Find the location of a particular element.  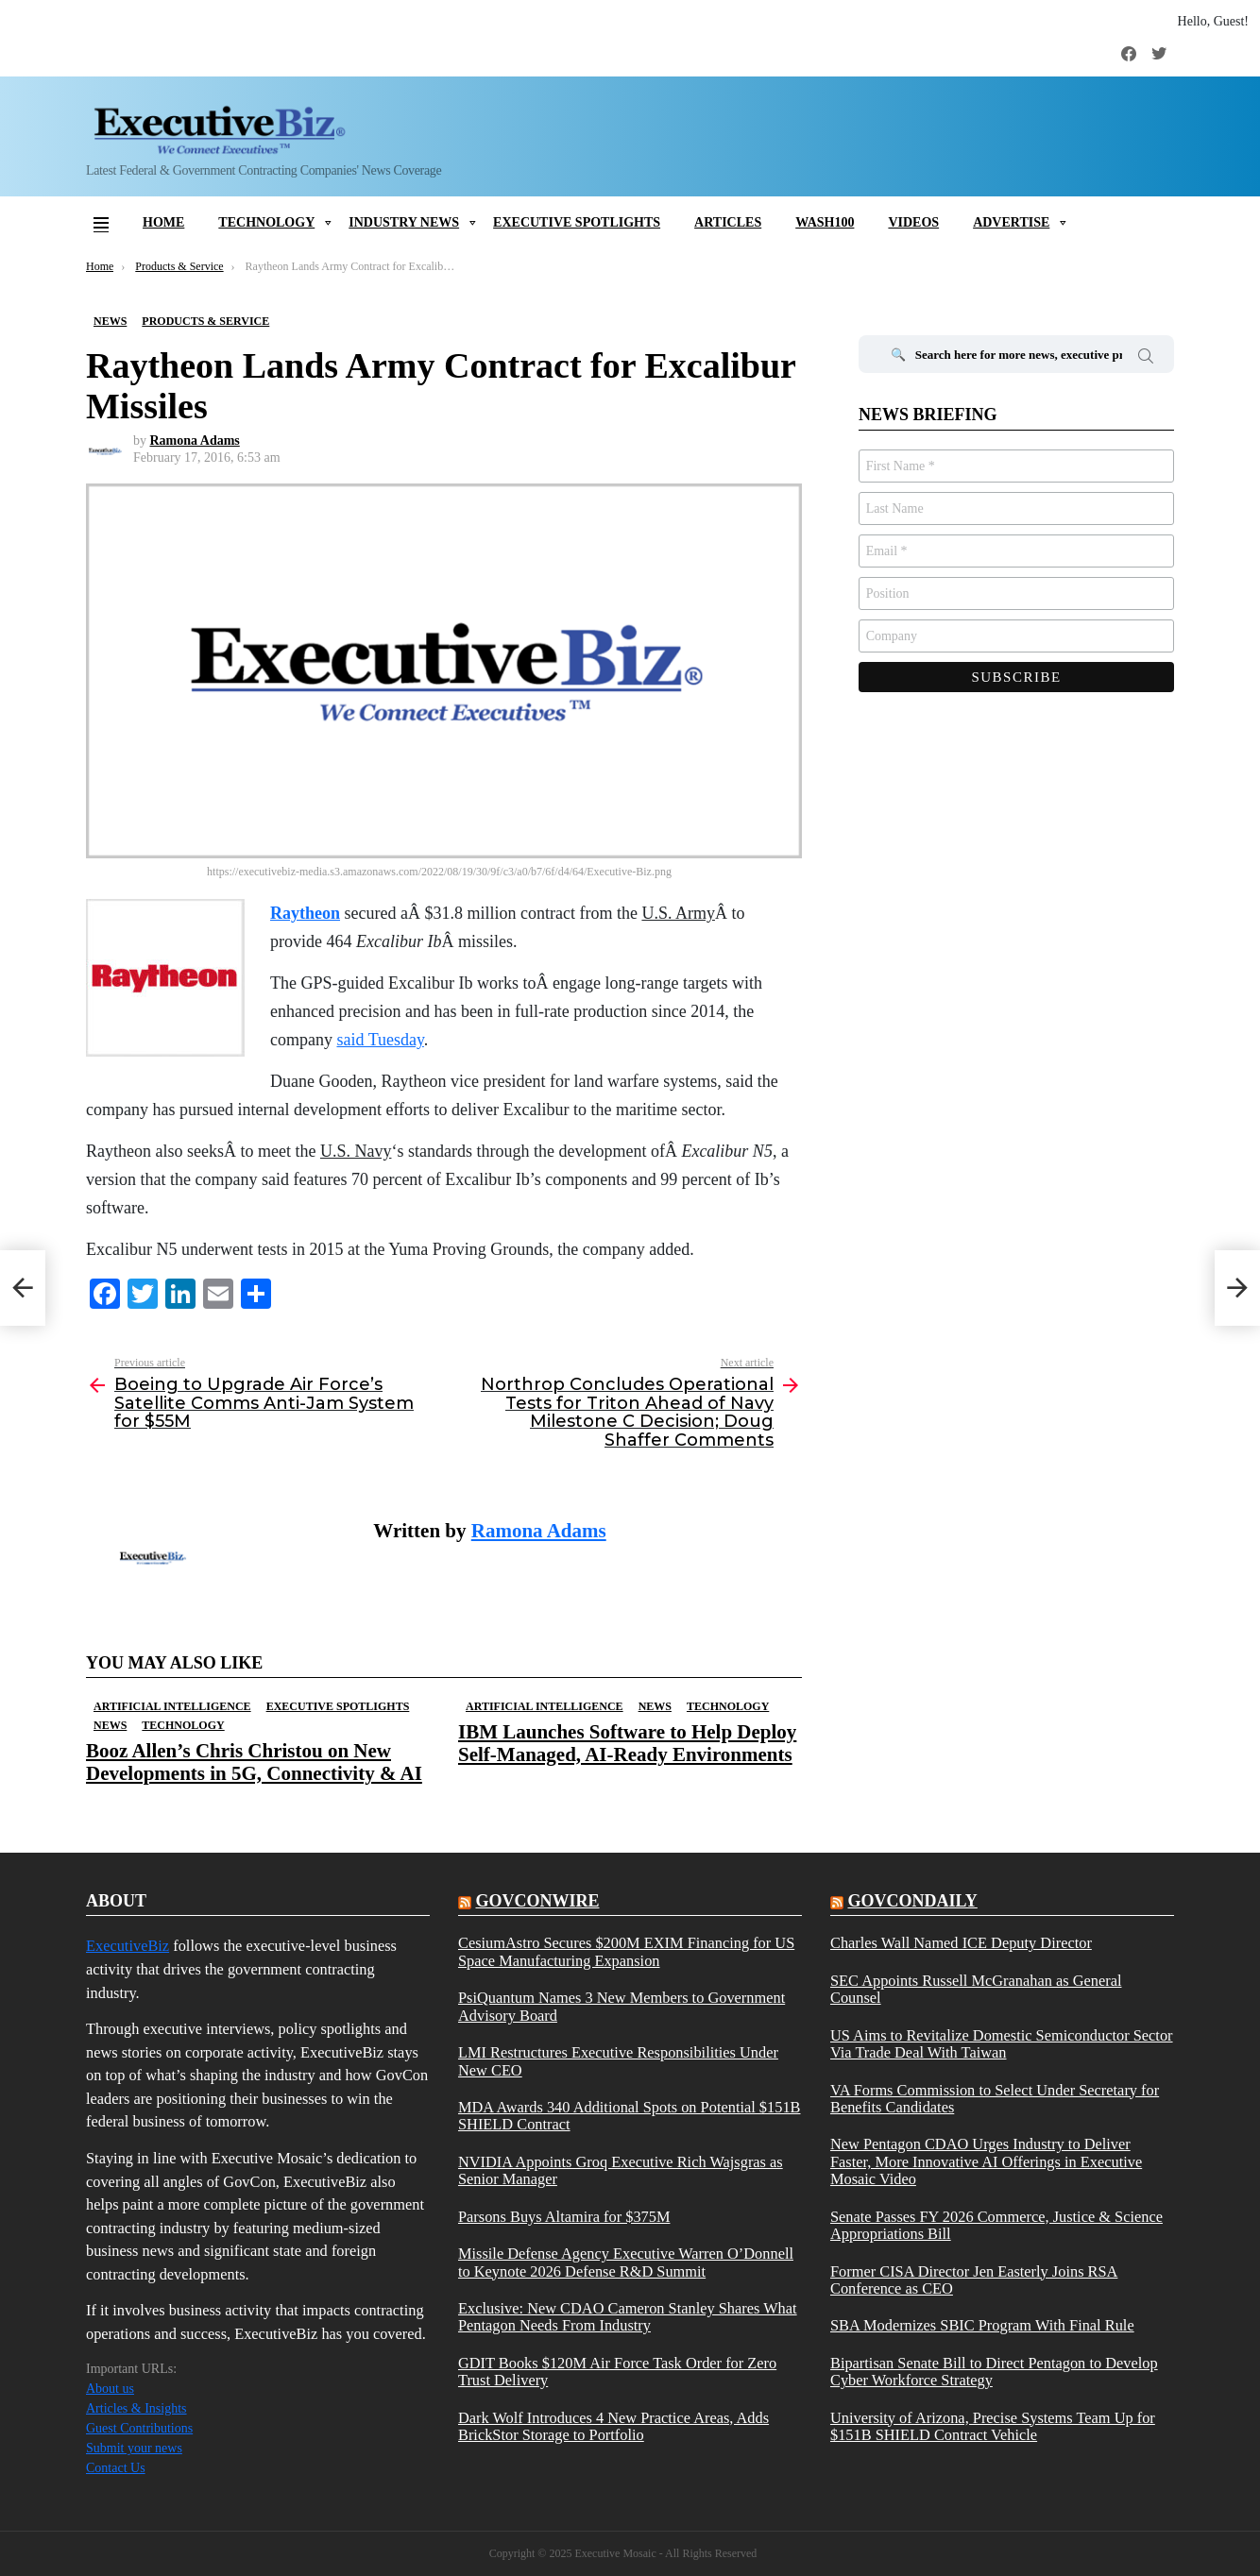

Parsons Buys Altamira for $375M is located at coordinates (564, 2217).